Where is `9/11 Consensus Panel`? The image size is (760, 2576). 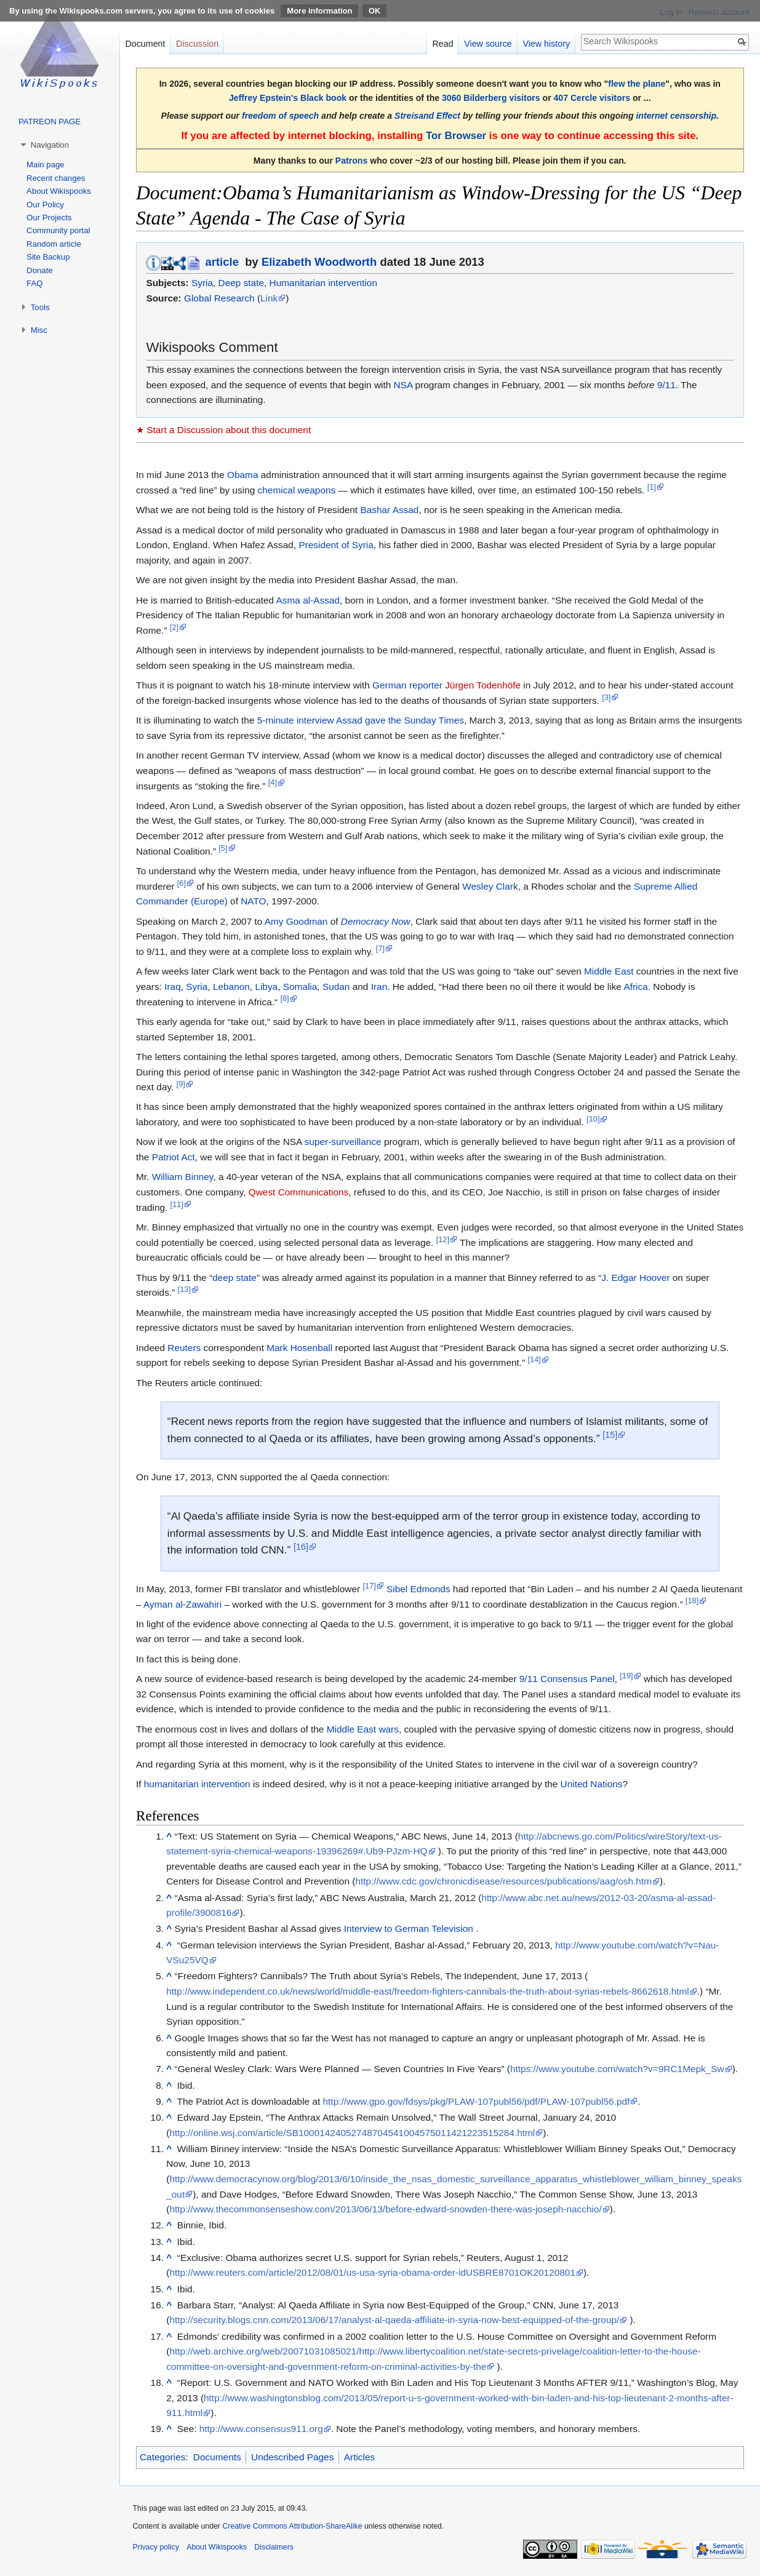
9/11 Consensus Panel is located at coordinates (567, 1678).